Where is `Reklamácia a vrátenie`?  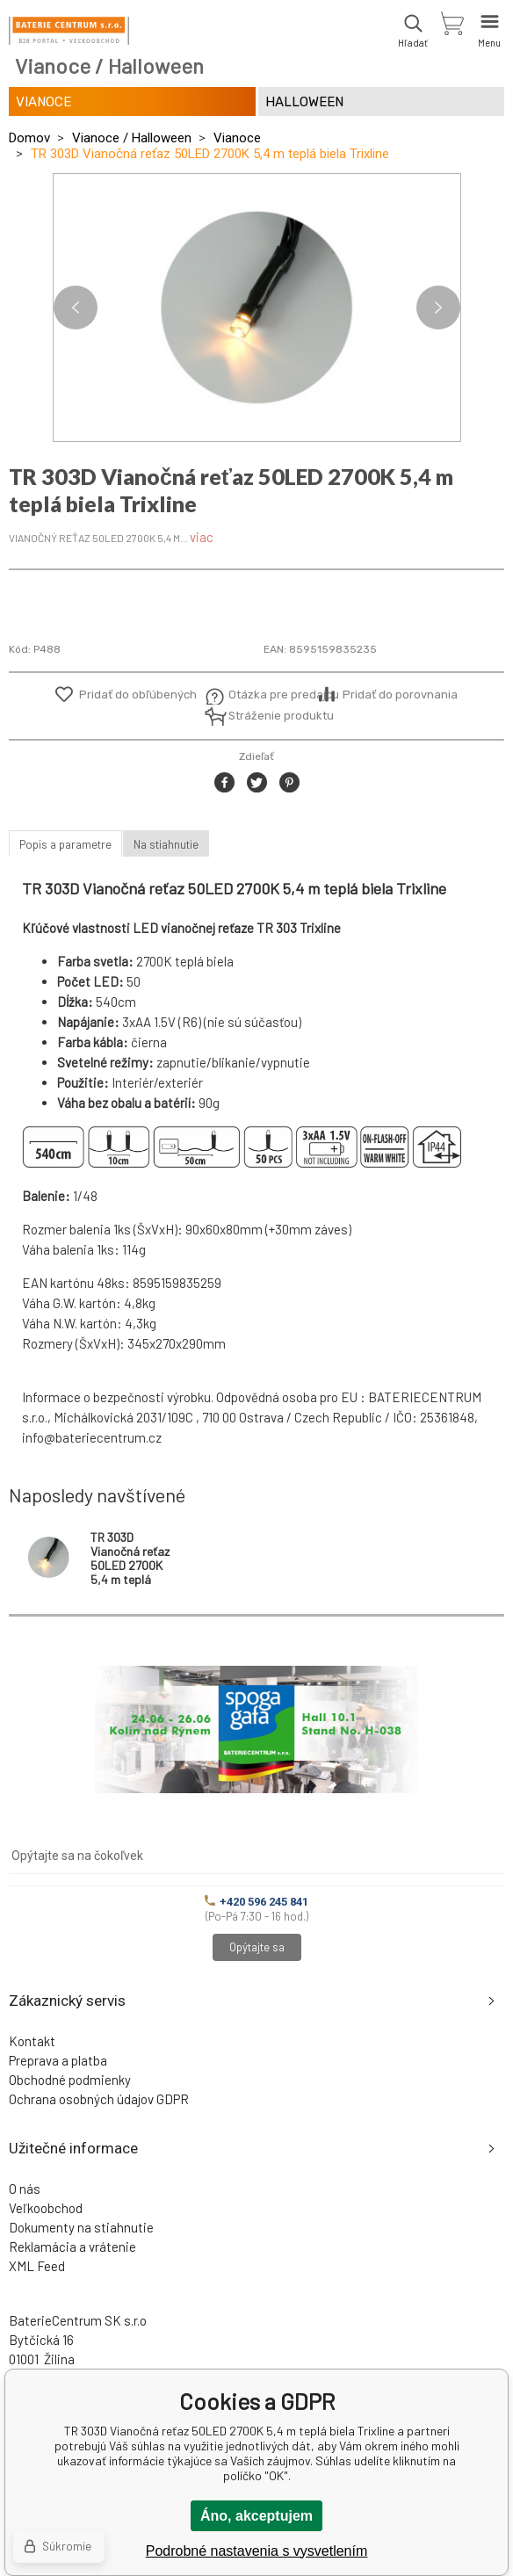
Reklamácia a vrátenie is located at coordinates (72, 2246).